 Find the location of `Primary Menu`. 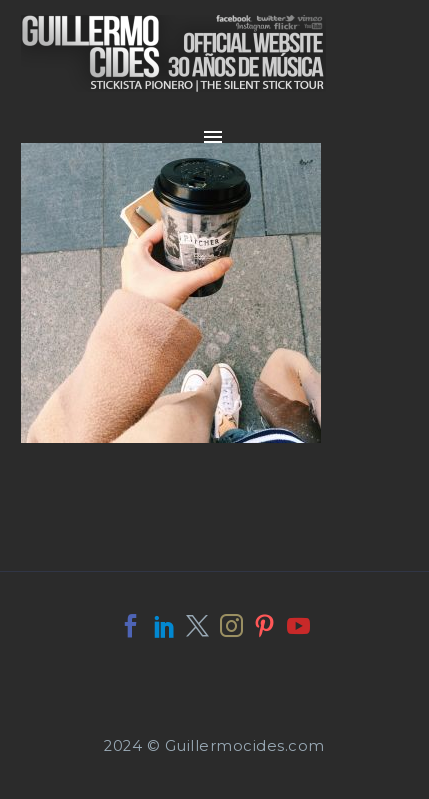

Primary Menu is located at coordinates (213, 137).